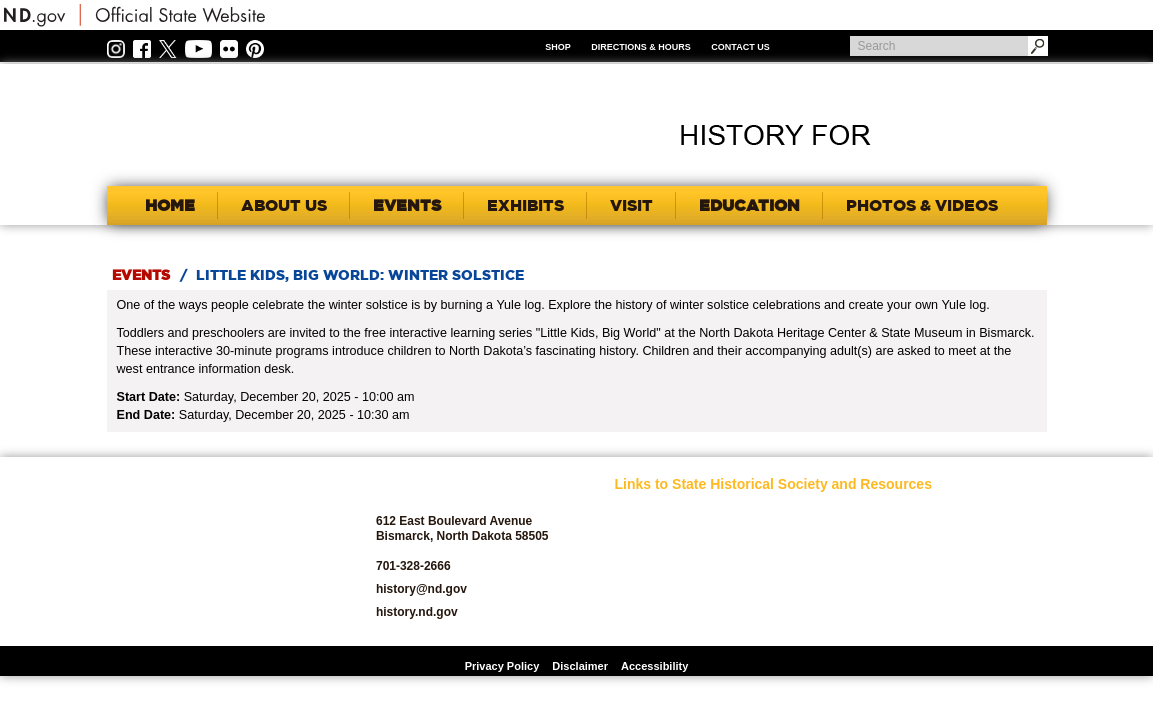  Describe the element at coordinates (580, 666) in the screenshot. I see `Disclaimer` at that location.